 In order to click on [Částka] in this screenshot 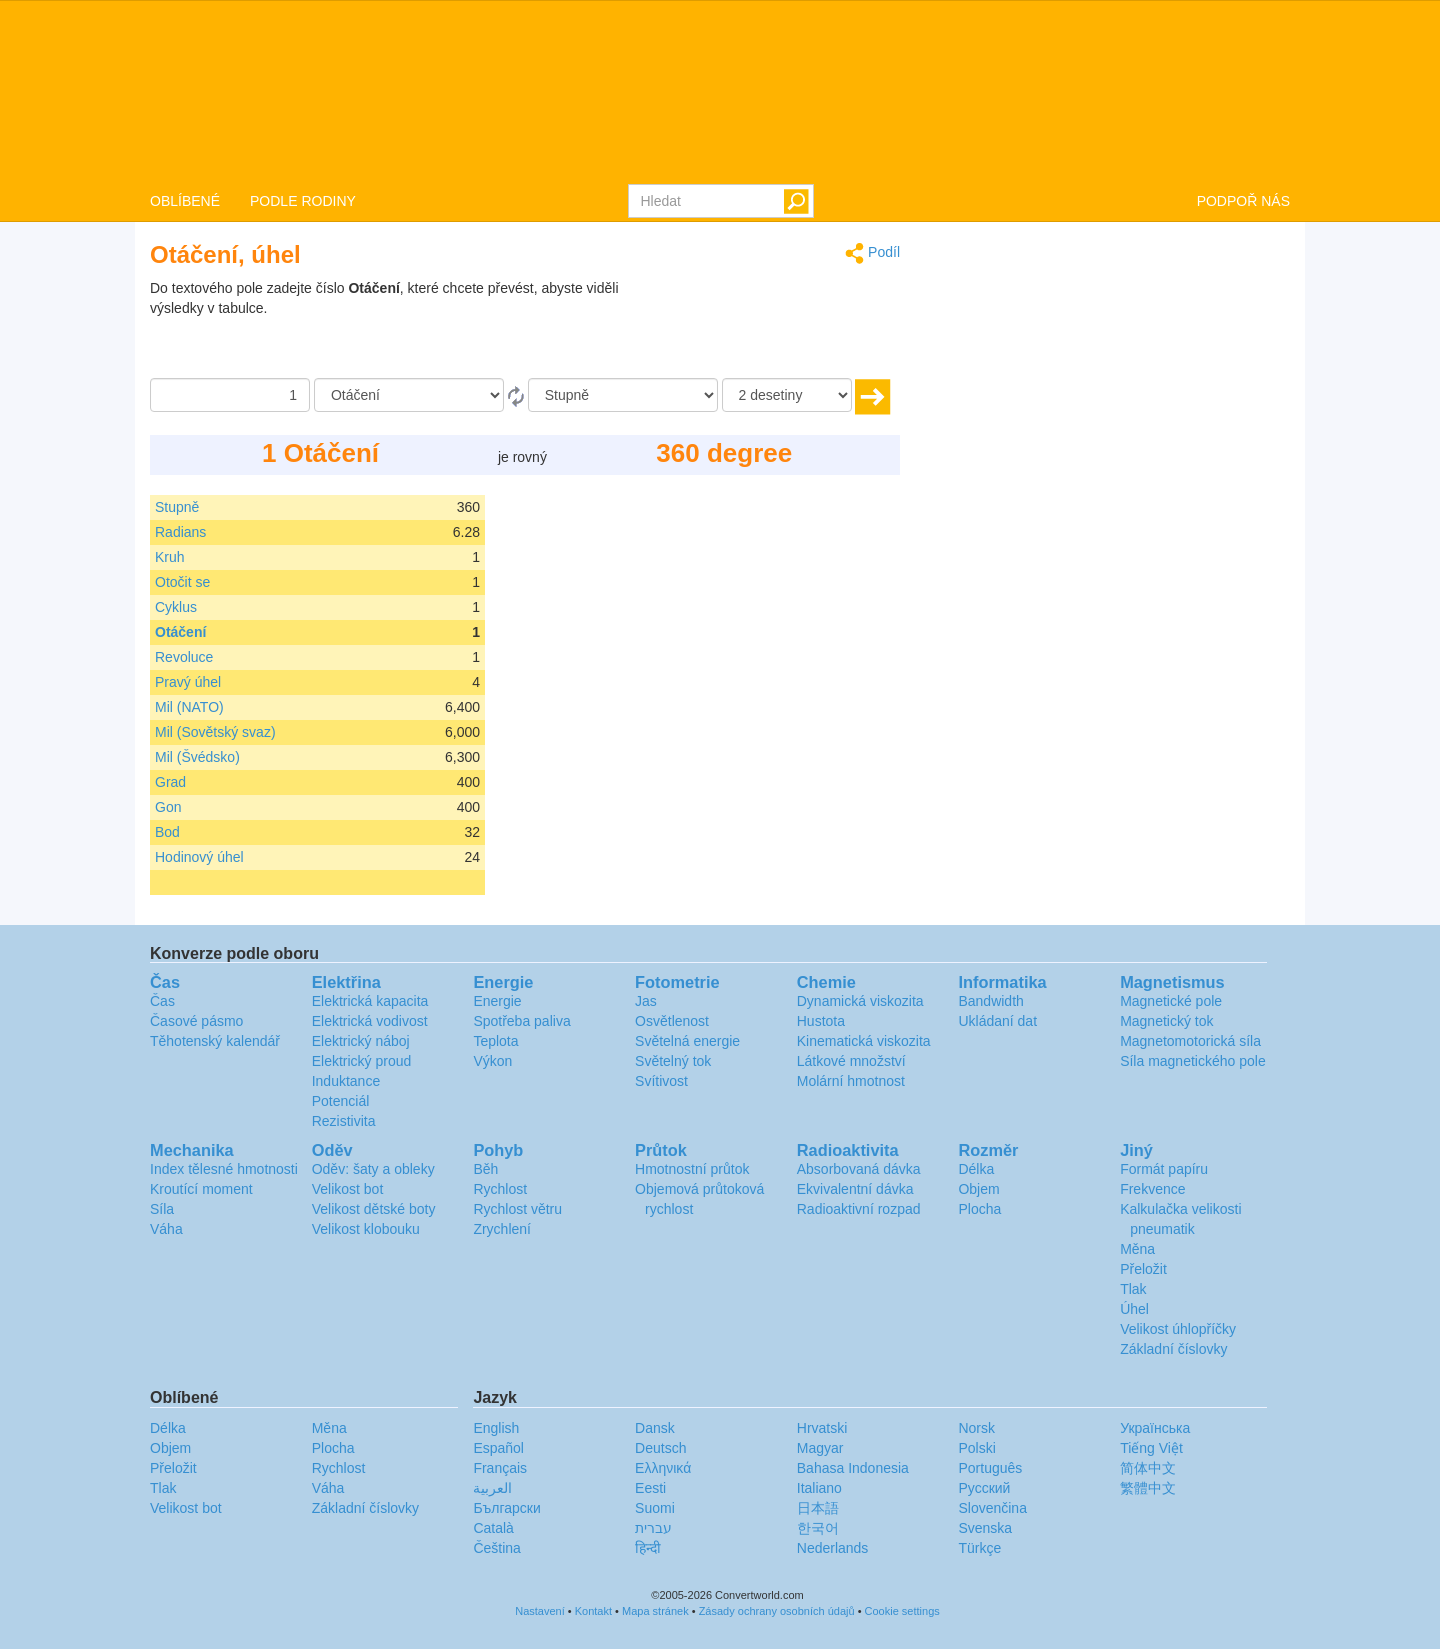, I will do `click(230, 395)`.